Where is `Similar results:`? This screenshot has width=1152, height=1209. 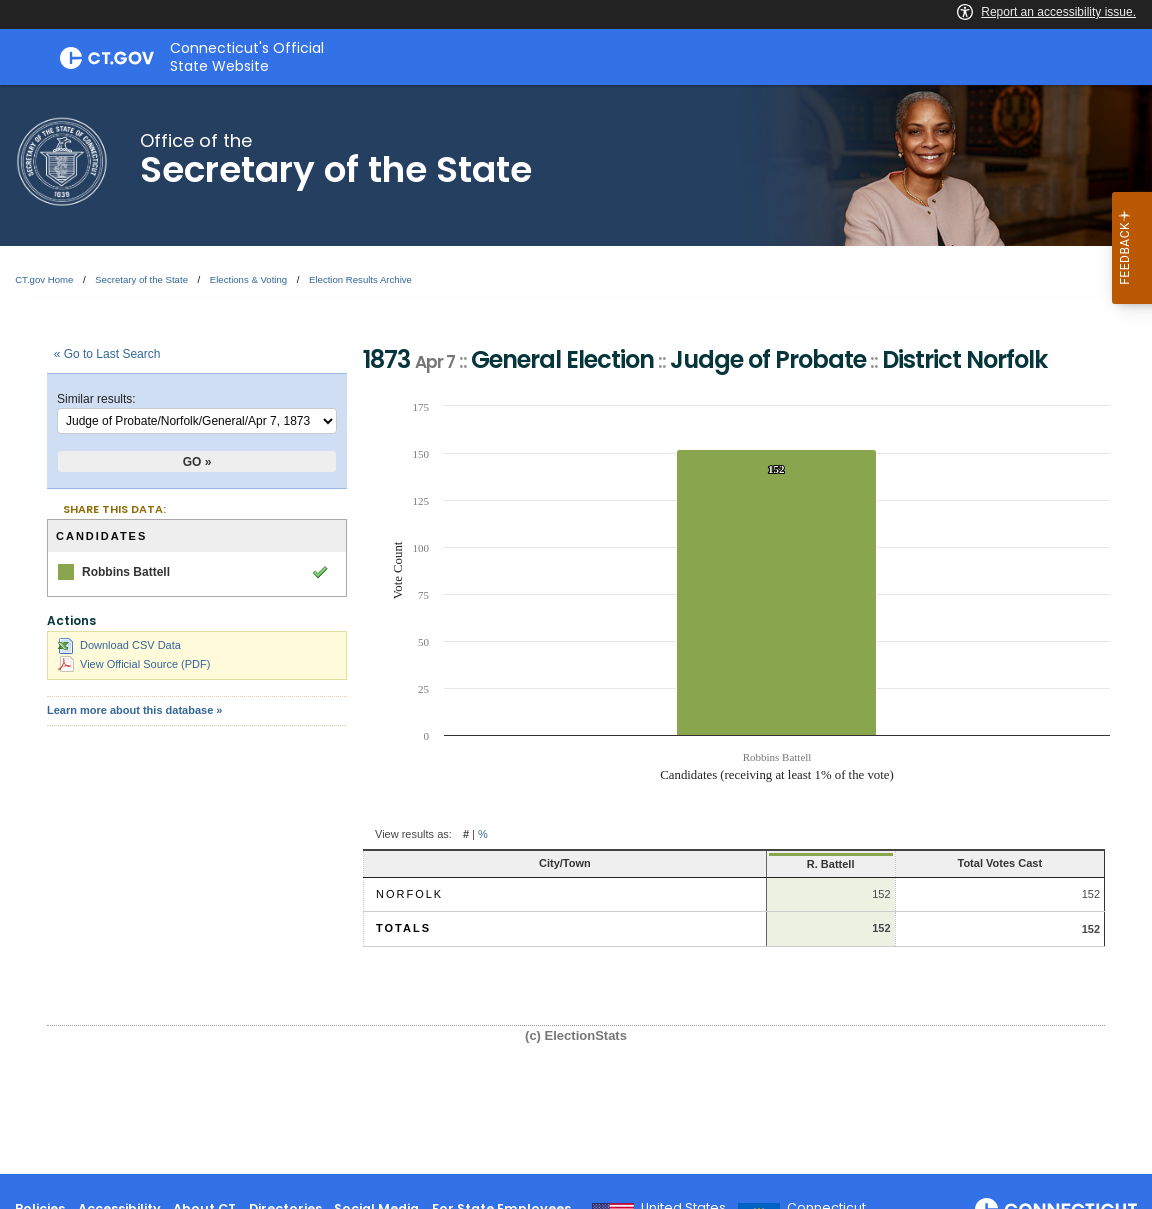
Similar results: is located at coordinates (96, 399).